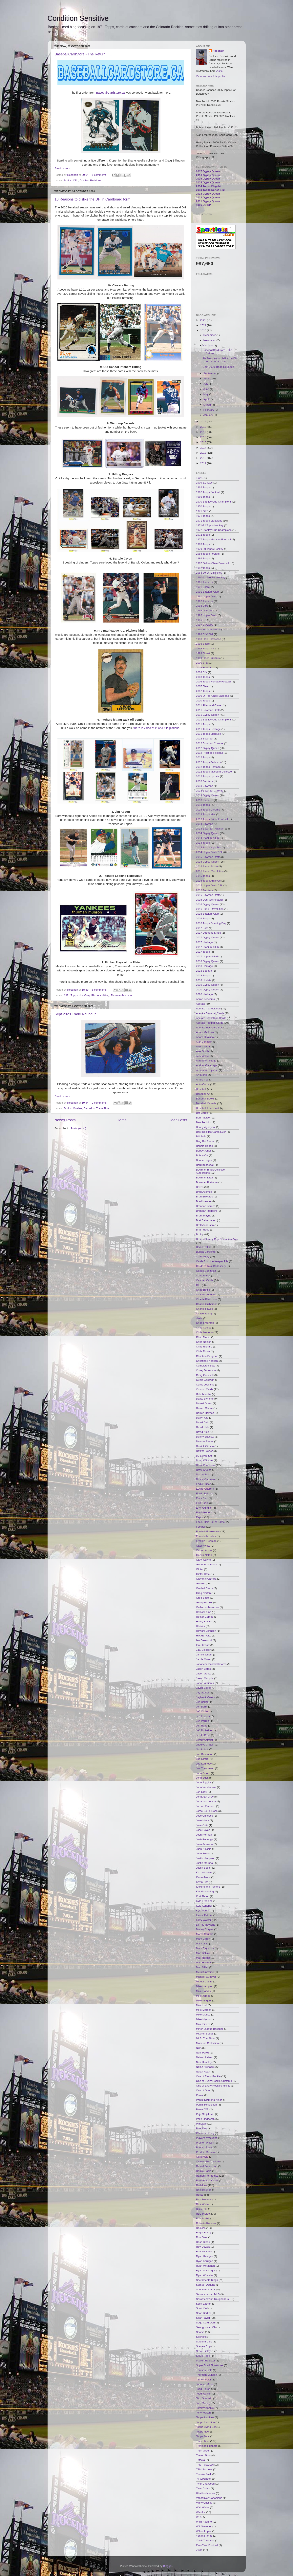  What do you see at coordinates (204, 1763) in the screenshot?
I see `Joe Kennedy` at bounding box center [204, 1763].